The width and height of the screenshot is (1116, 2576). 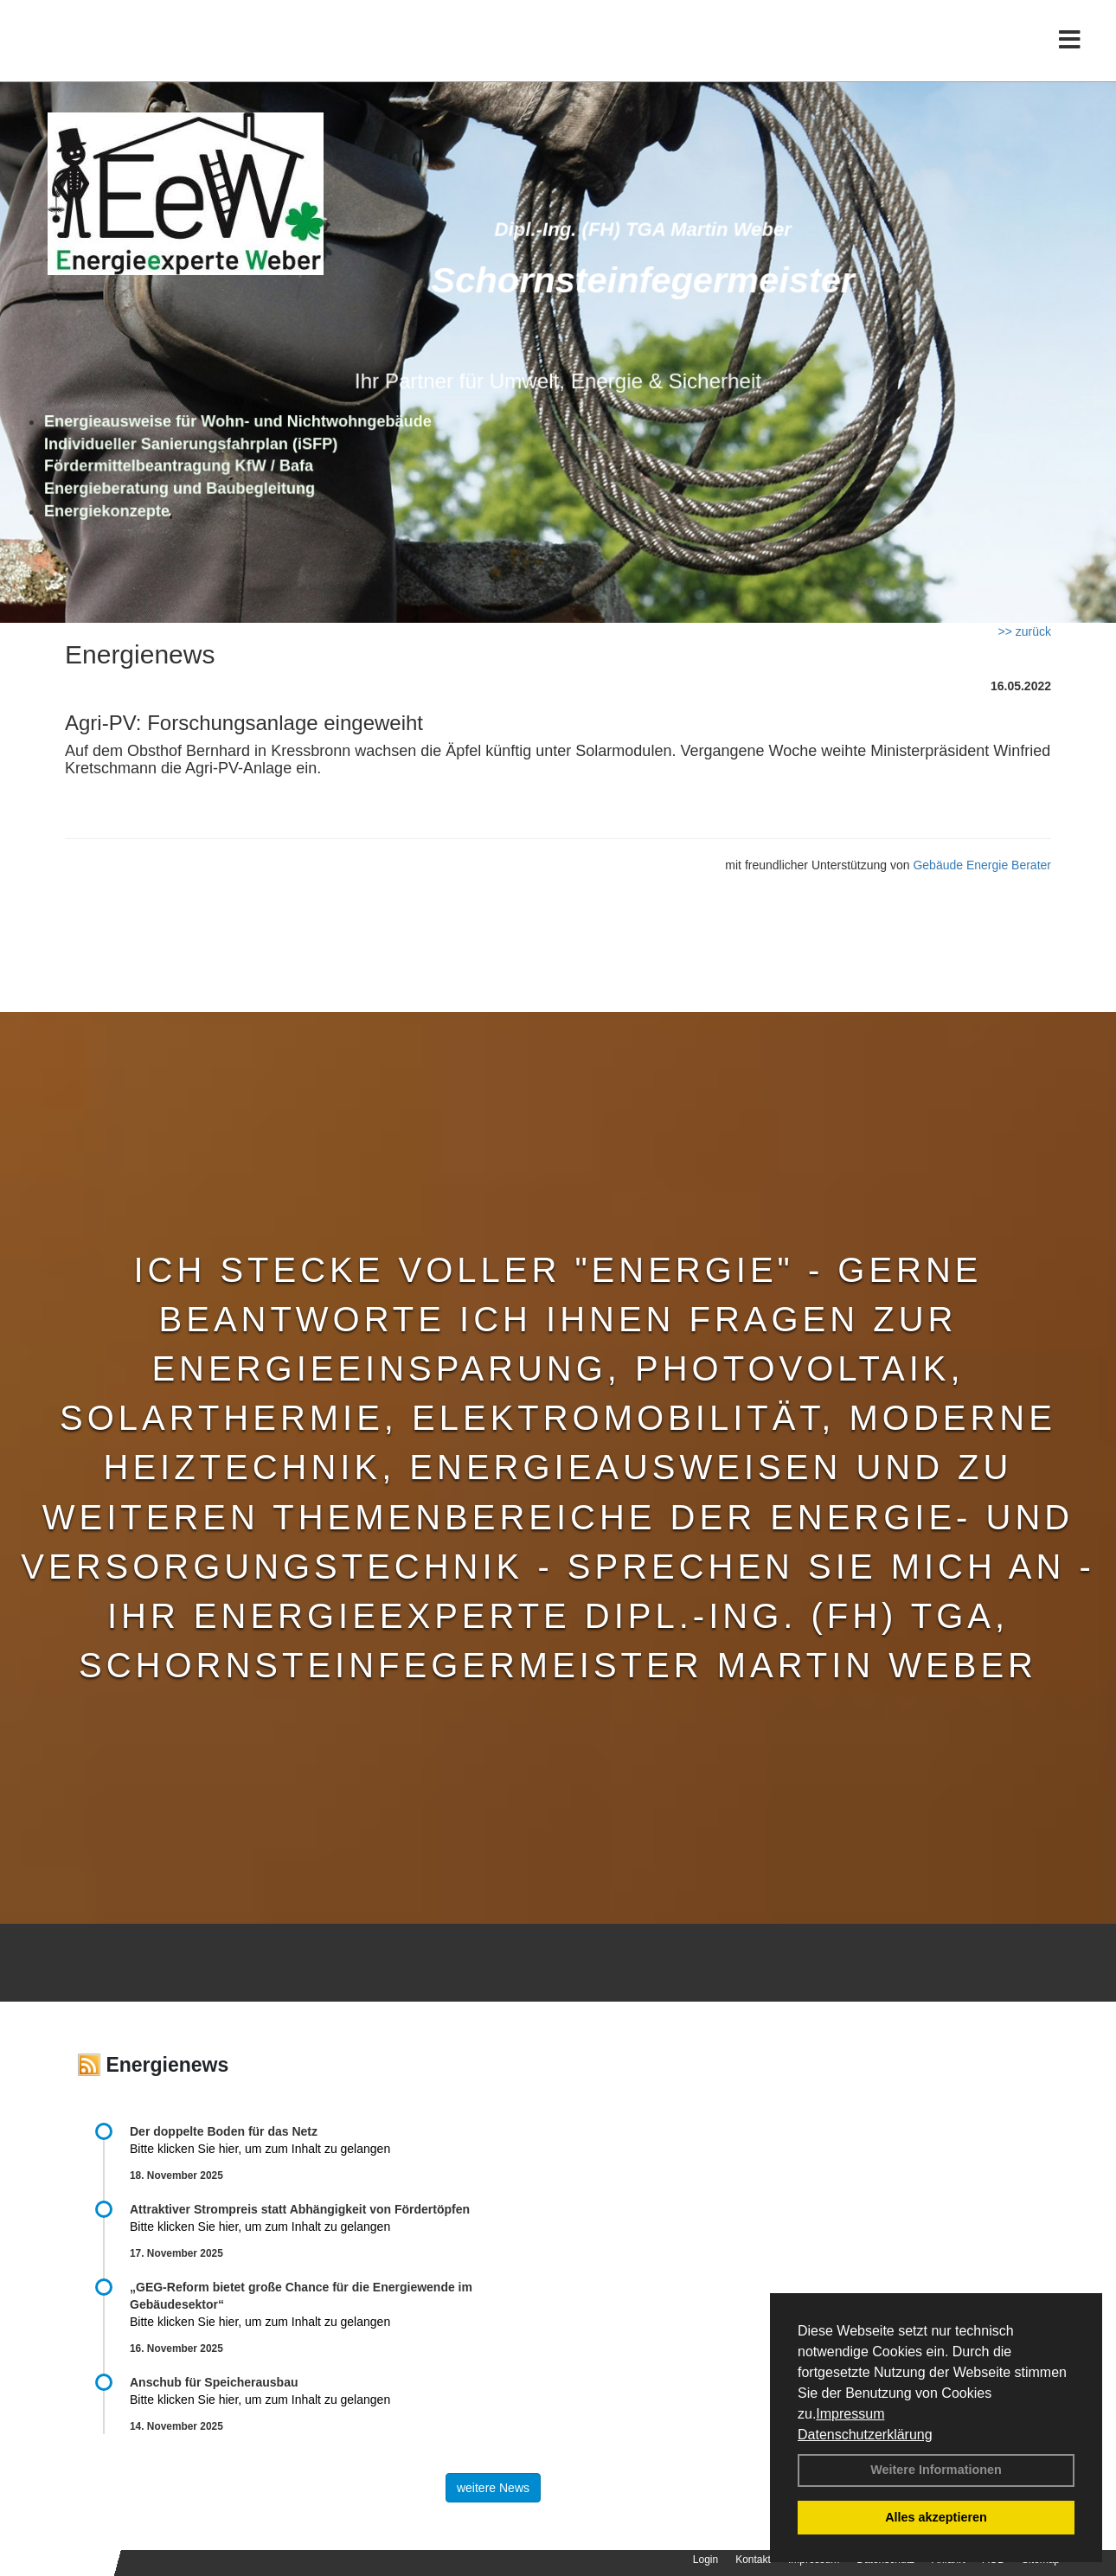 I want to click on Der doppelte Boden für das Netz, so click(x=223, y=2131).